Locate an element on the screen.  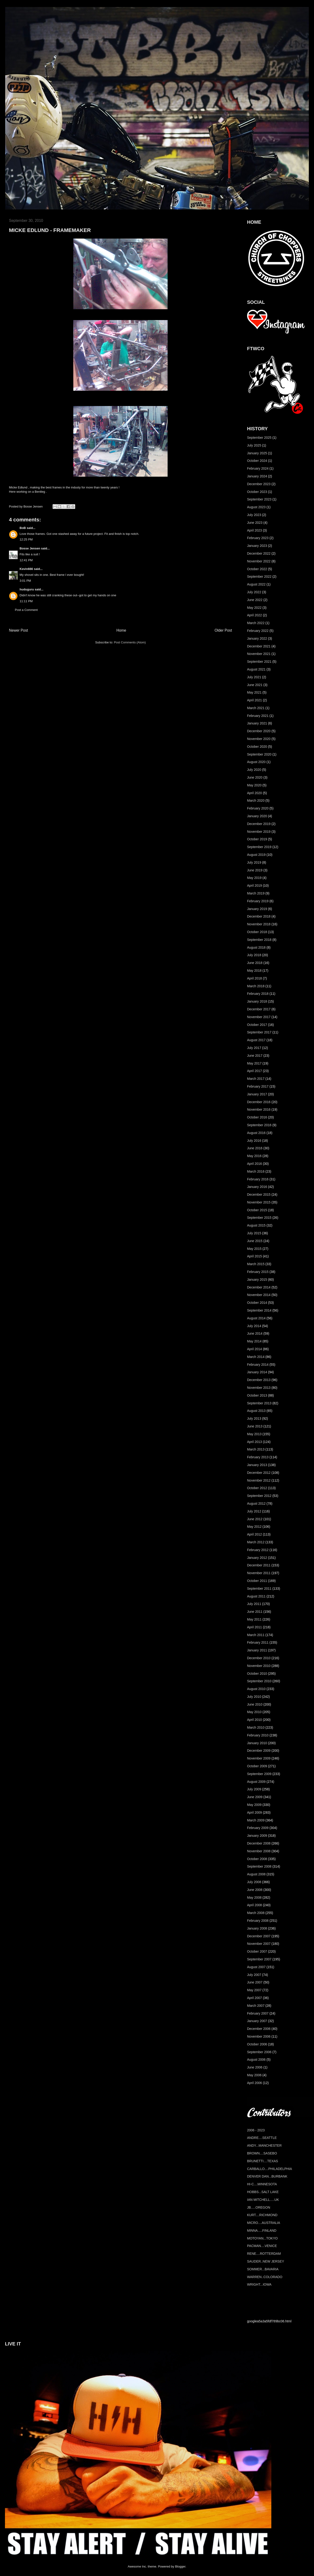
April 2018 is located at coordinates (254, 978).